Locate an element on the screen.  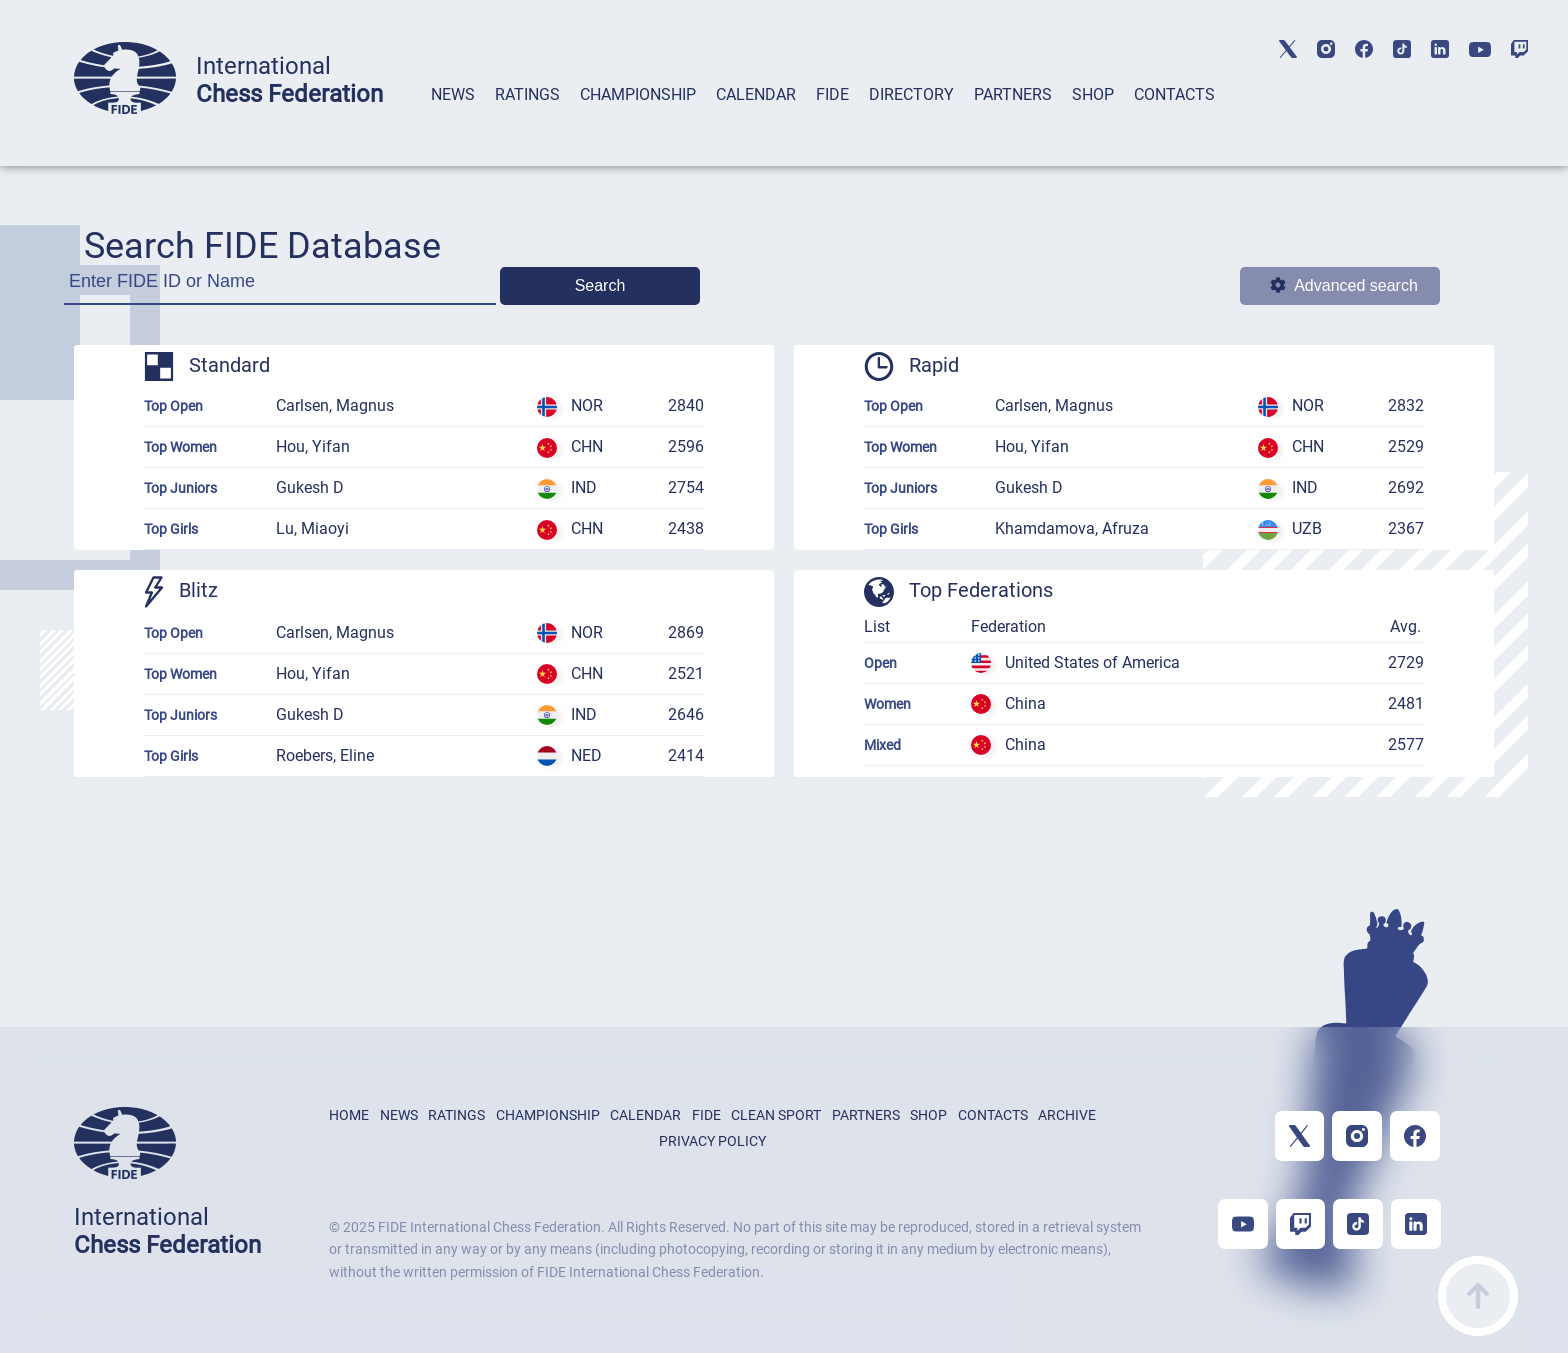
PARTNERS is located at coordinates (1013, 94).